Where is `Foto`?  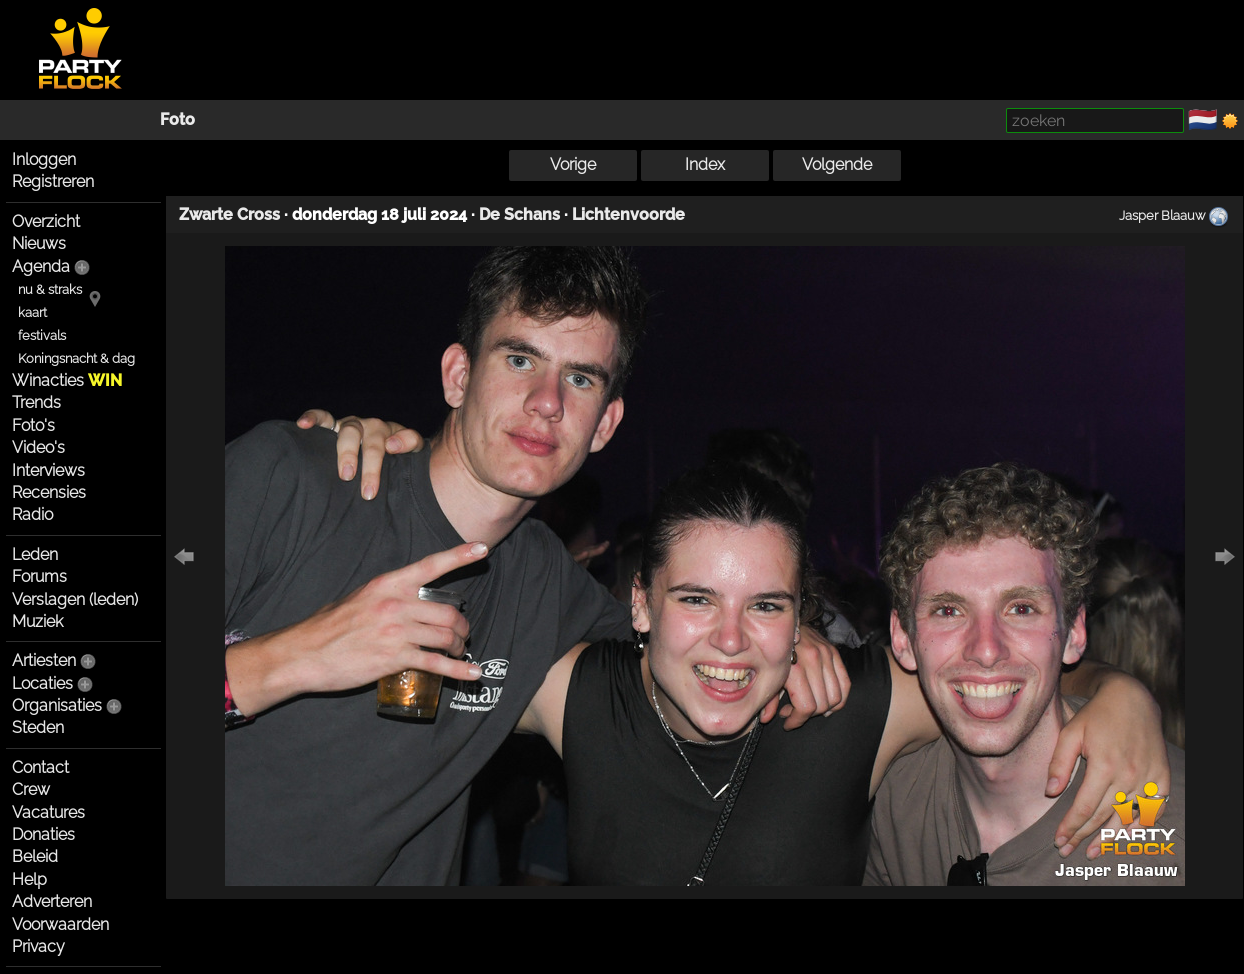 Foto is located at coordinates (177, 119).